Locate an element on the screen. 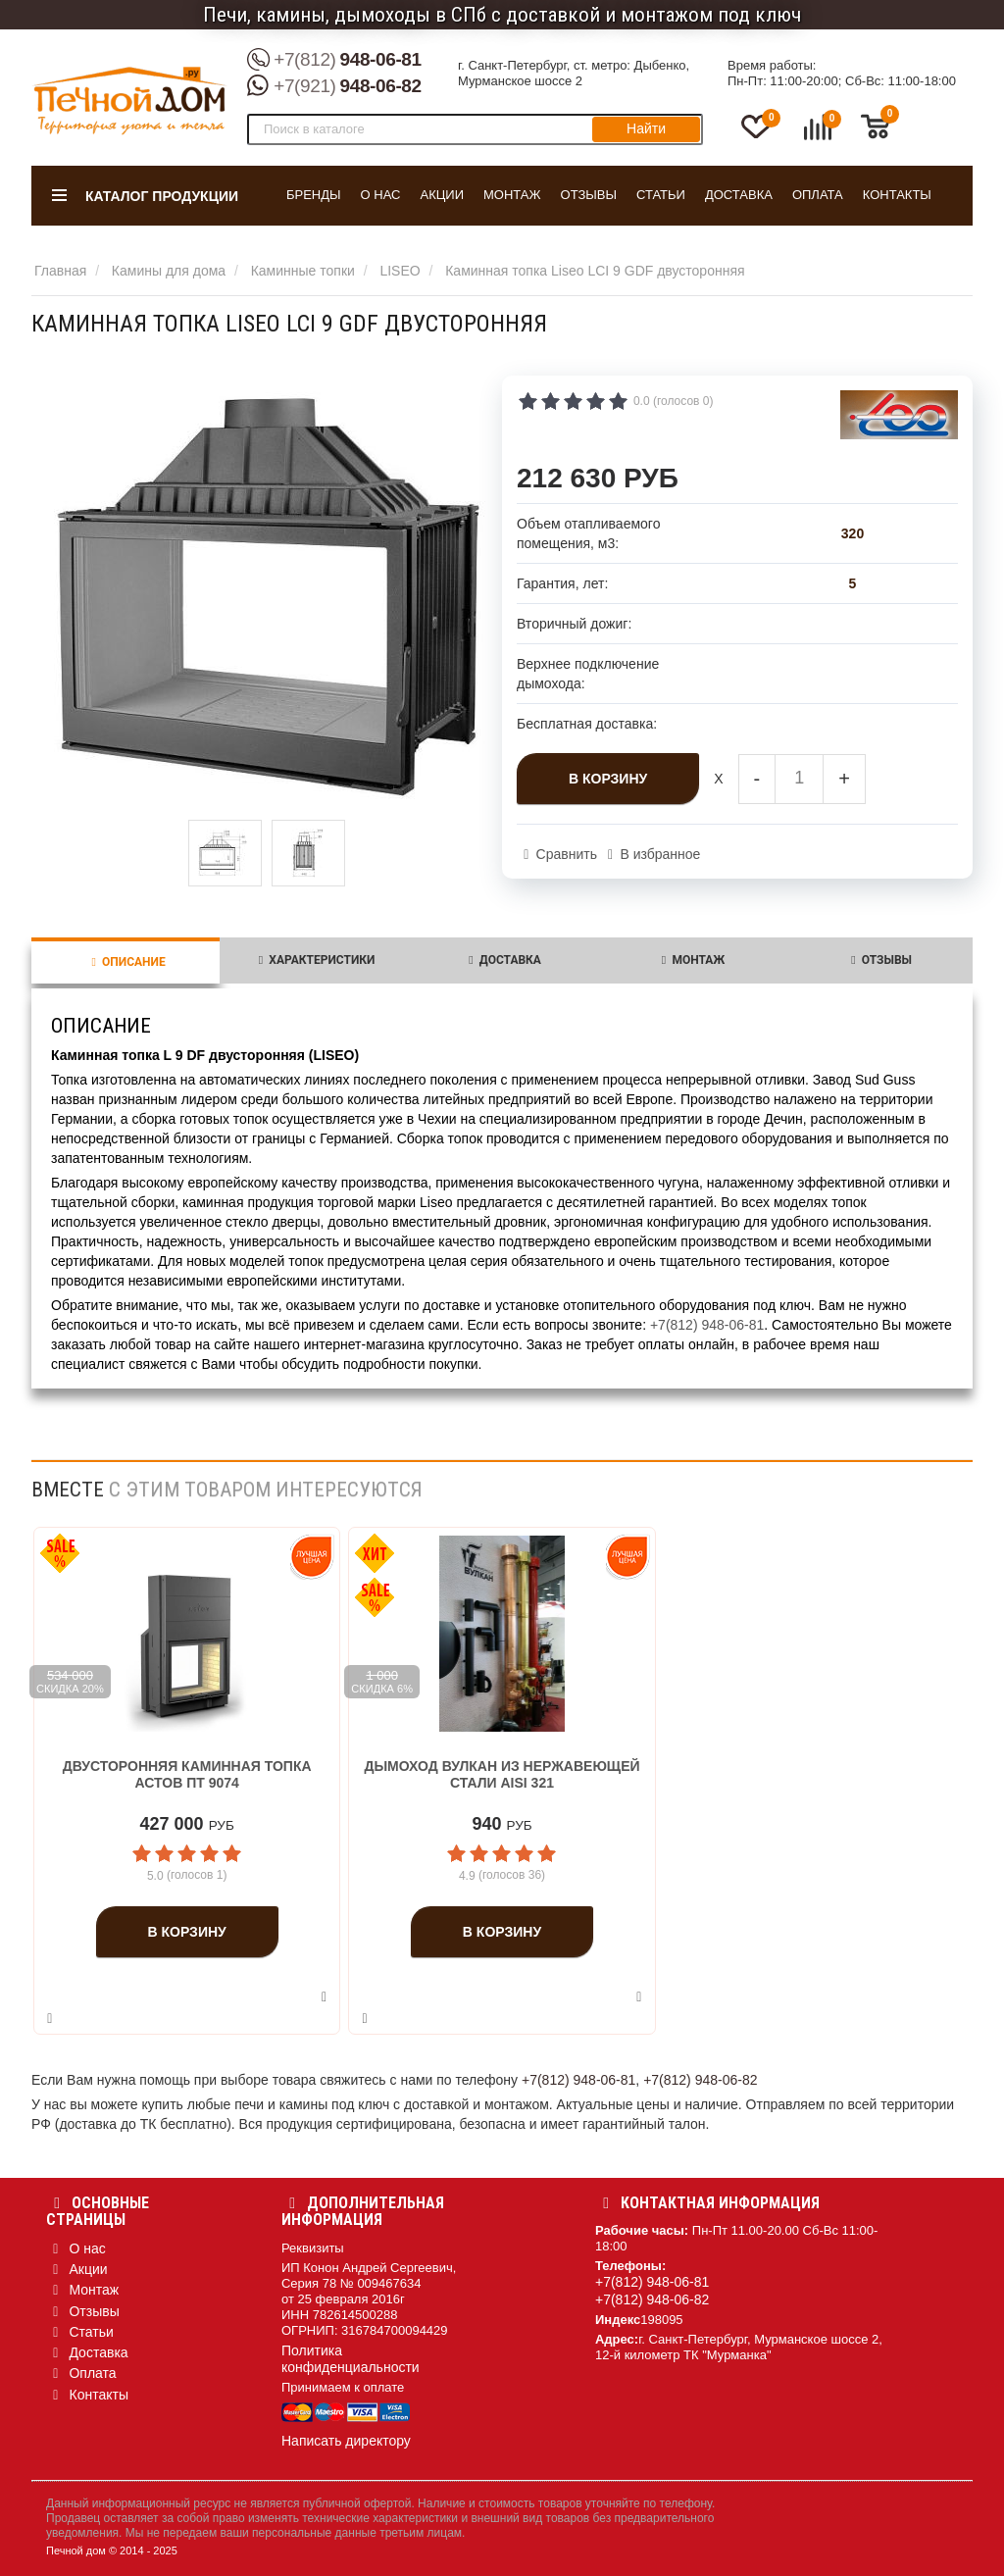 The height and width of the screenshot is (2576, 1004). Отзывы is located at coordinates (589, 194).